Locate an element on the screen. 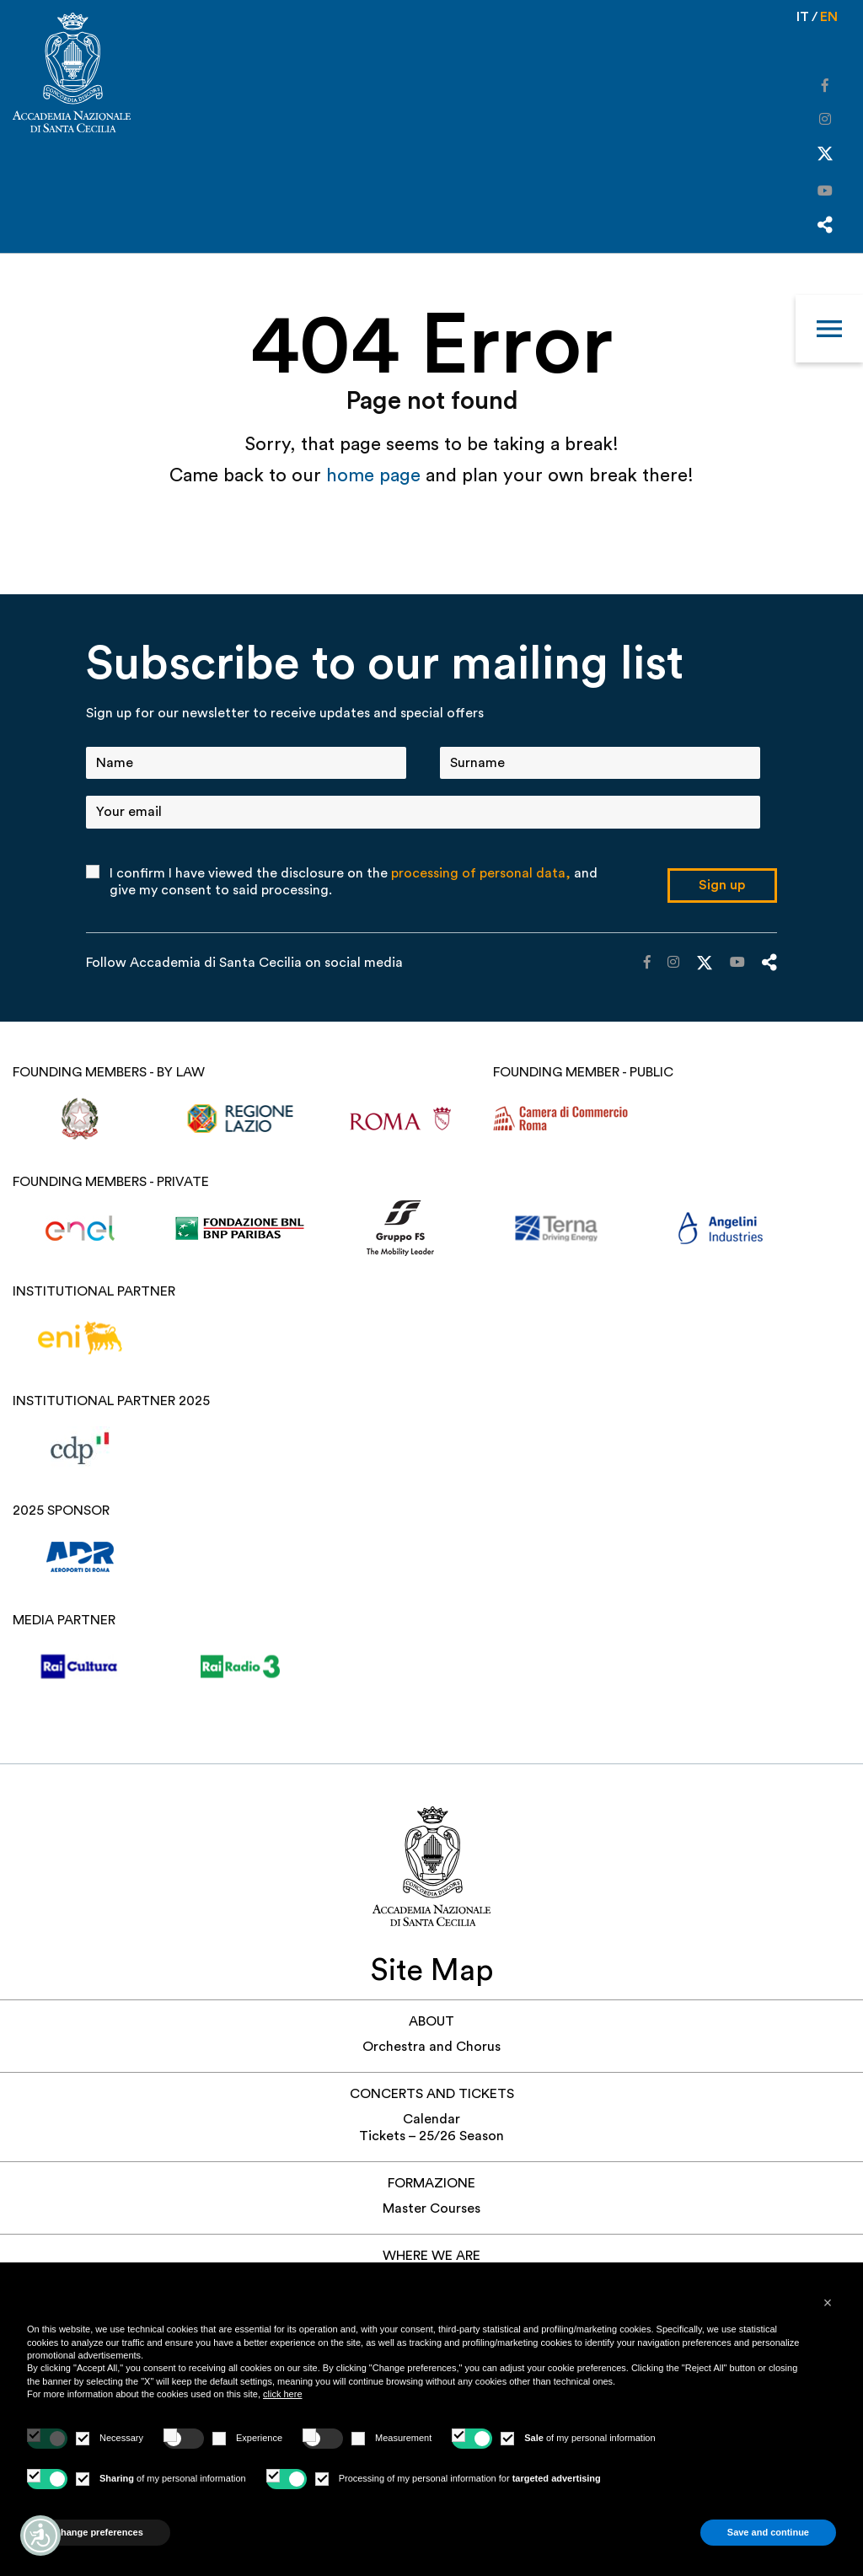  Concerts and Tickets is located at coordinates (432, 2094).